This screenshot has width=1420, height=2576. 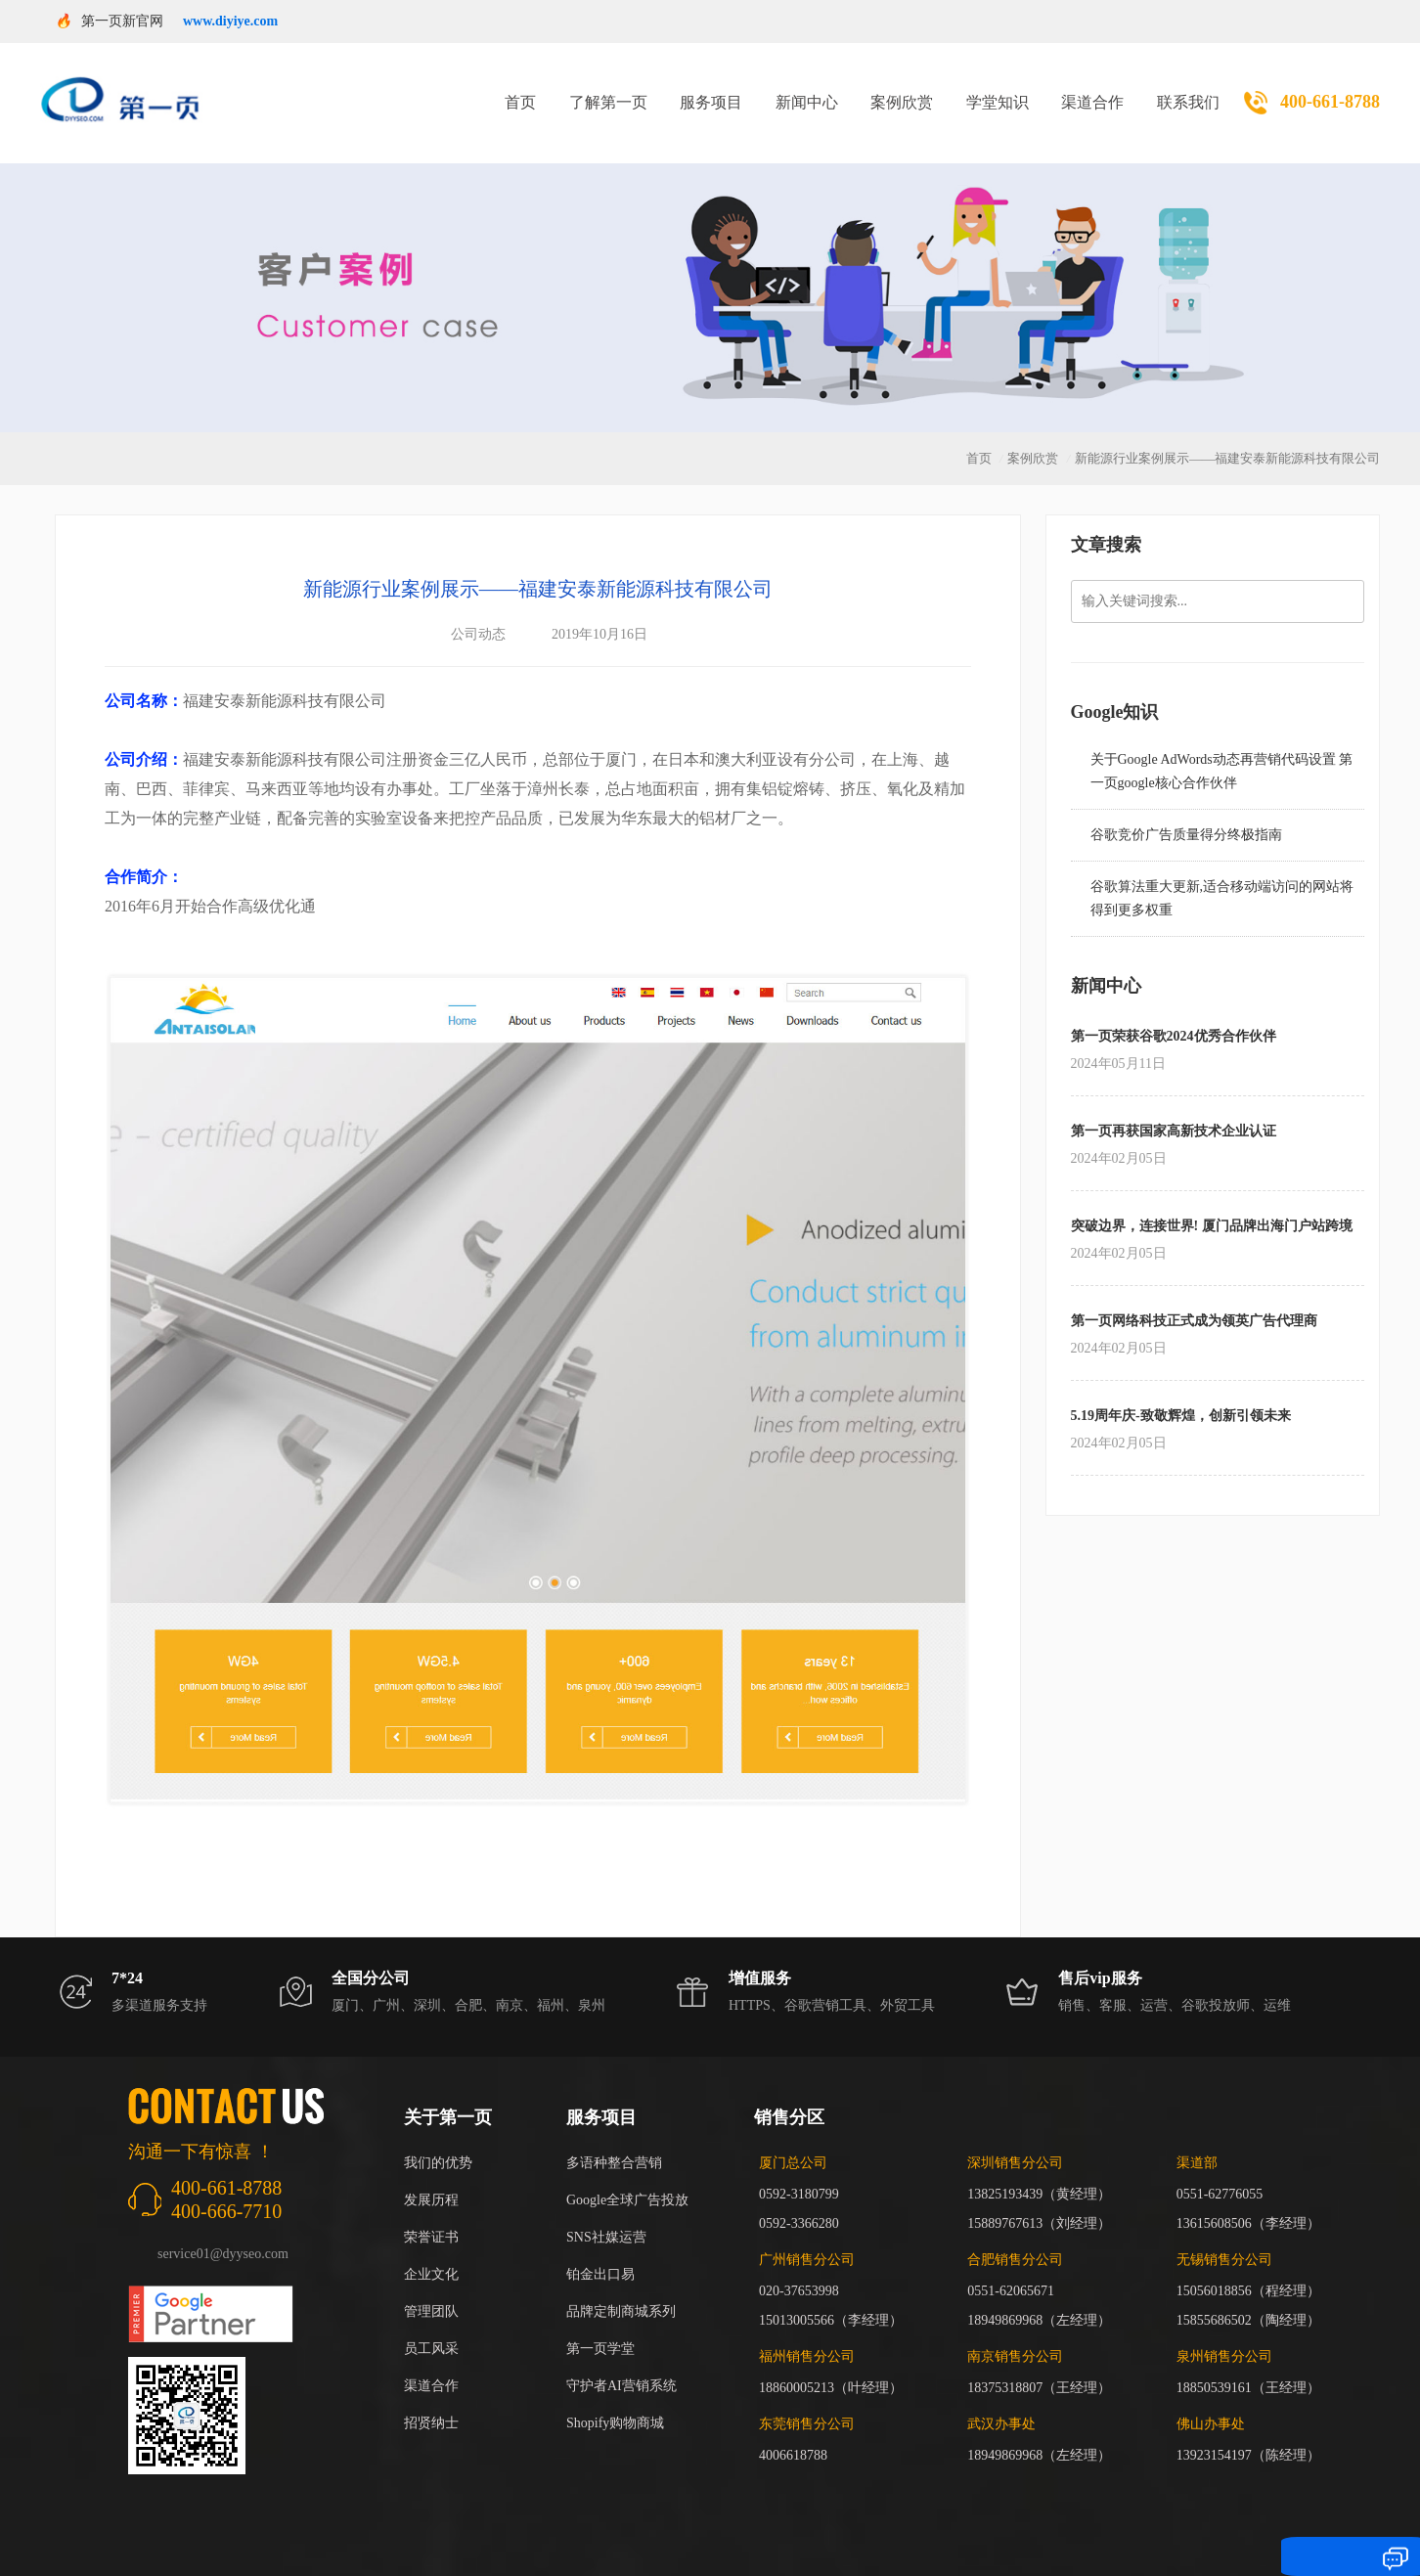 I want to click on 新闻中心, so click(x=807, y=90).